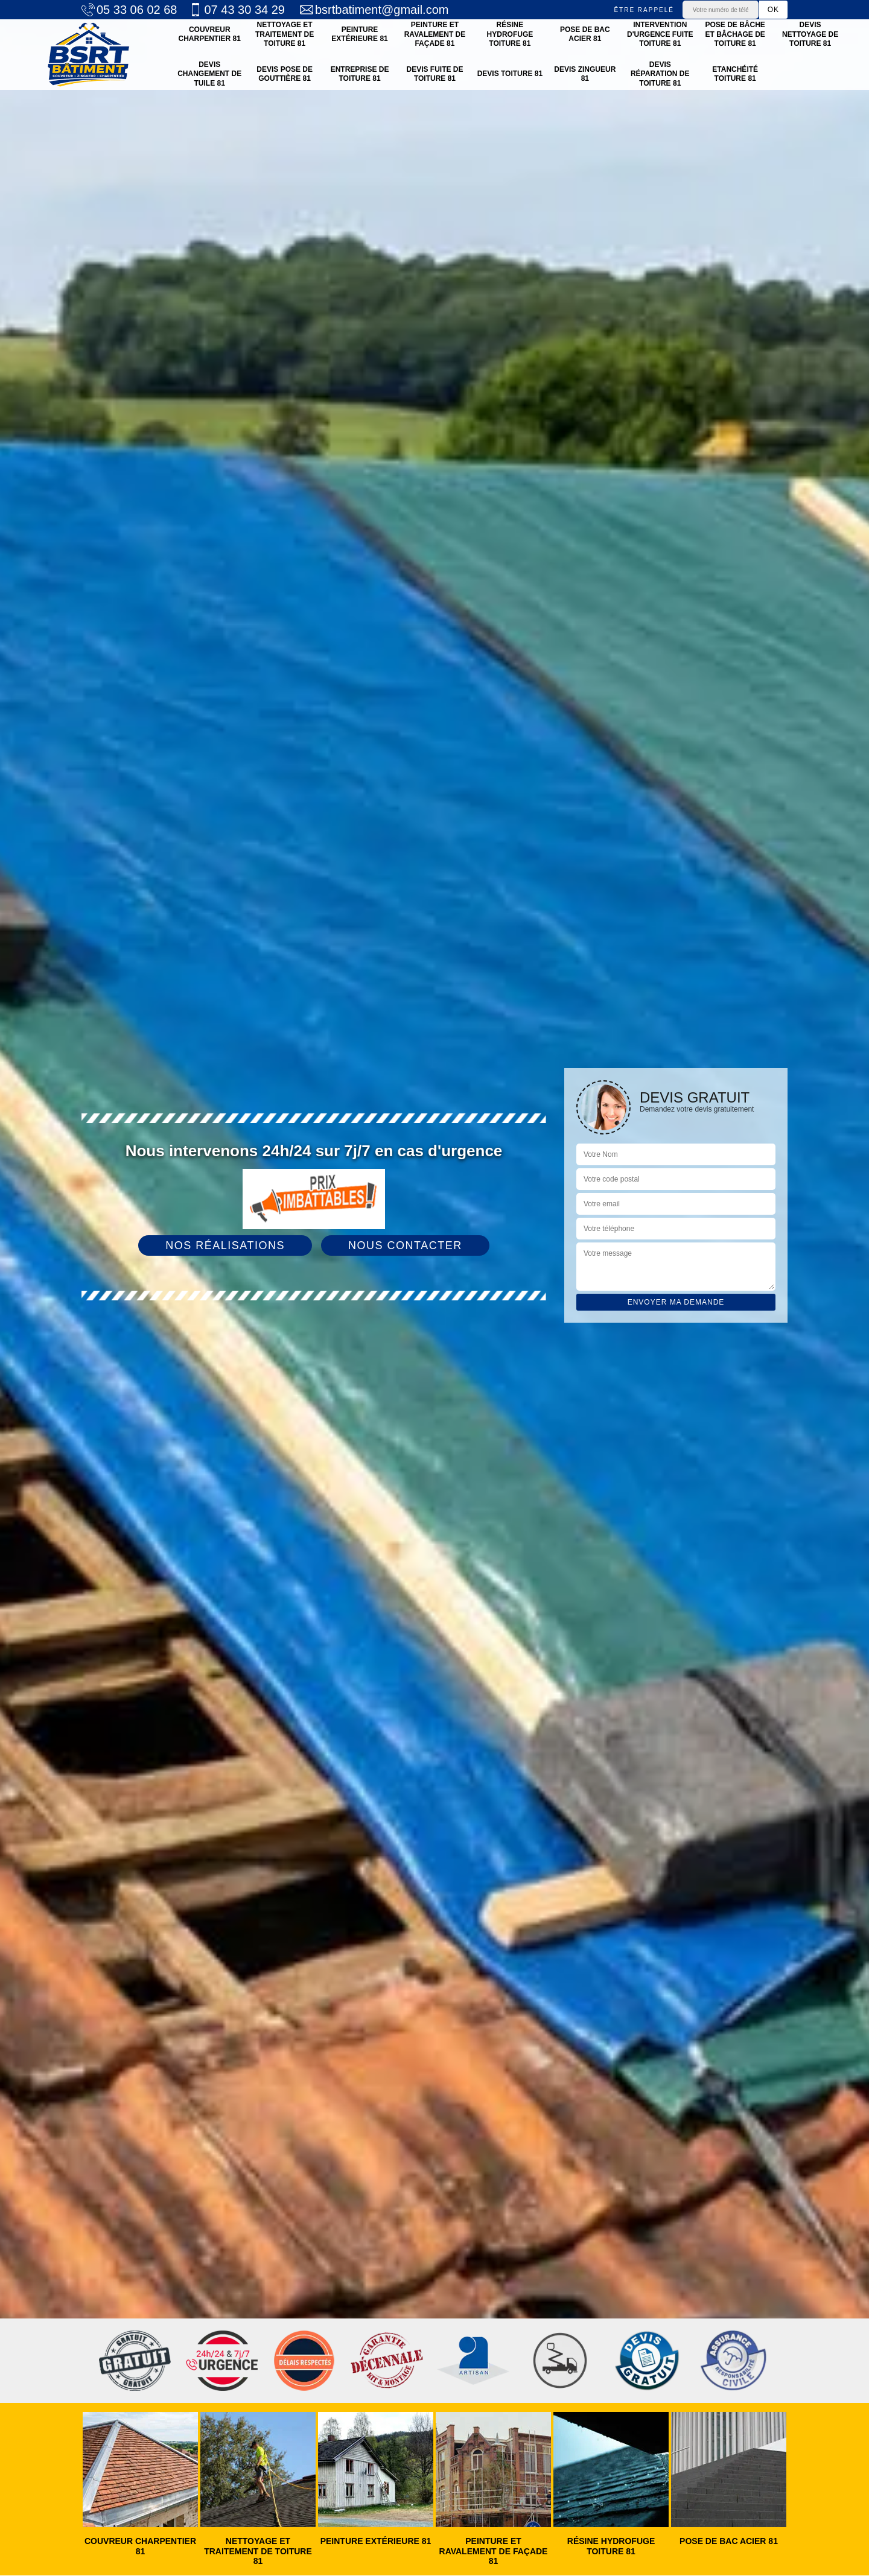 The width and height of the screenshot is (869, 2576). Describe the element at coordinates (810, 34) in the screenshot. I see `Devis nettoyage de toiture 81` at that location.